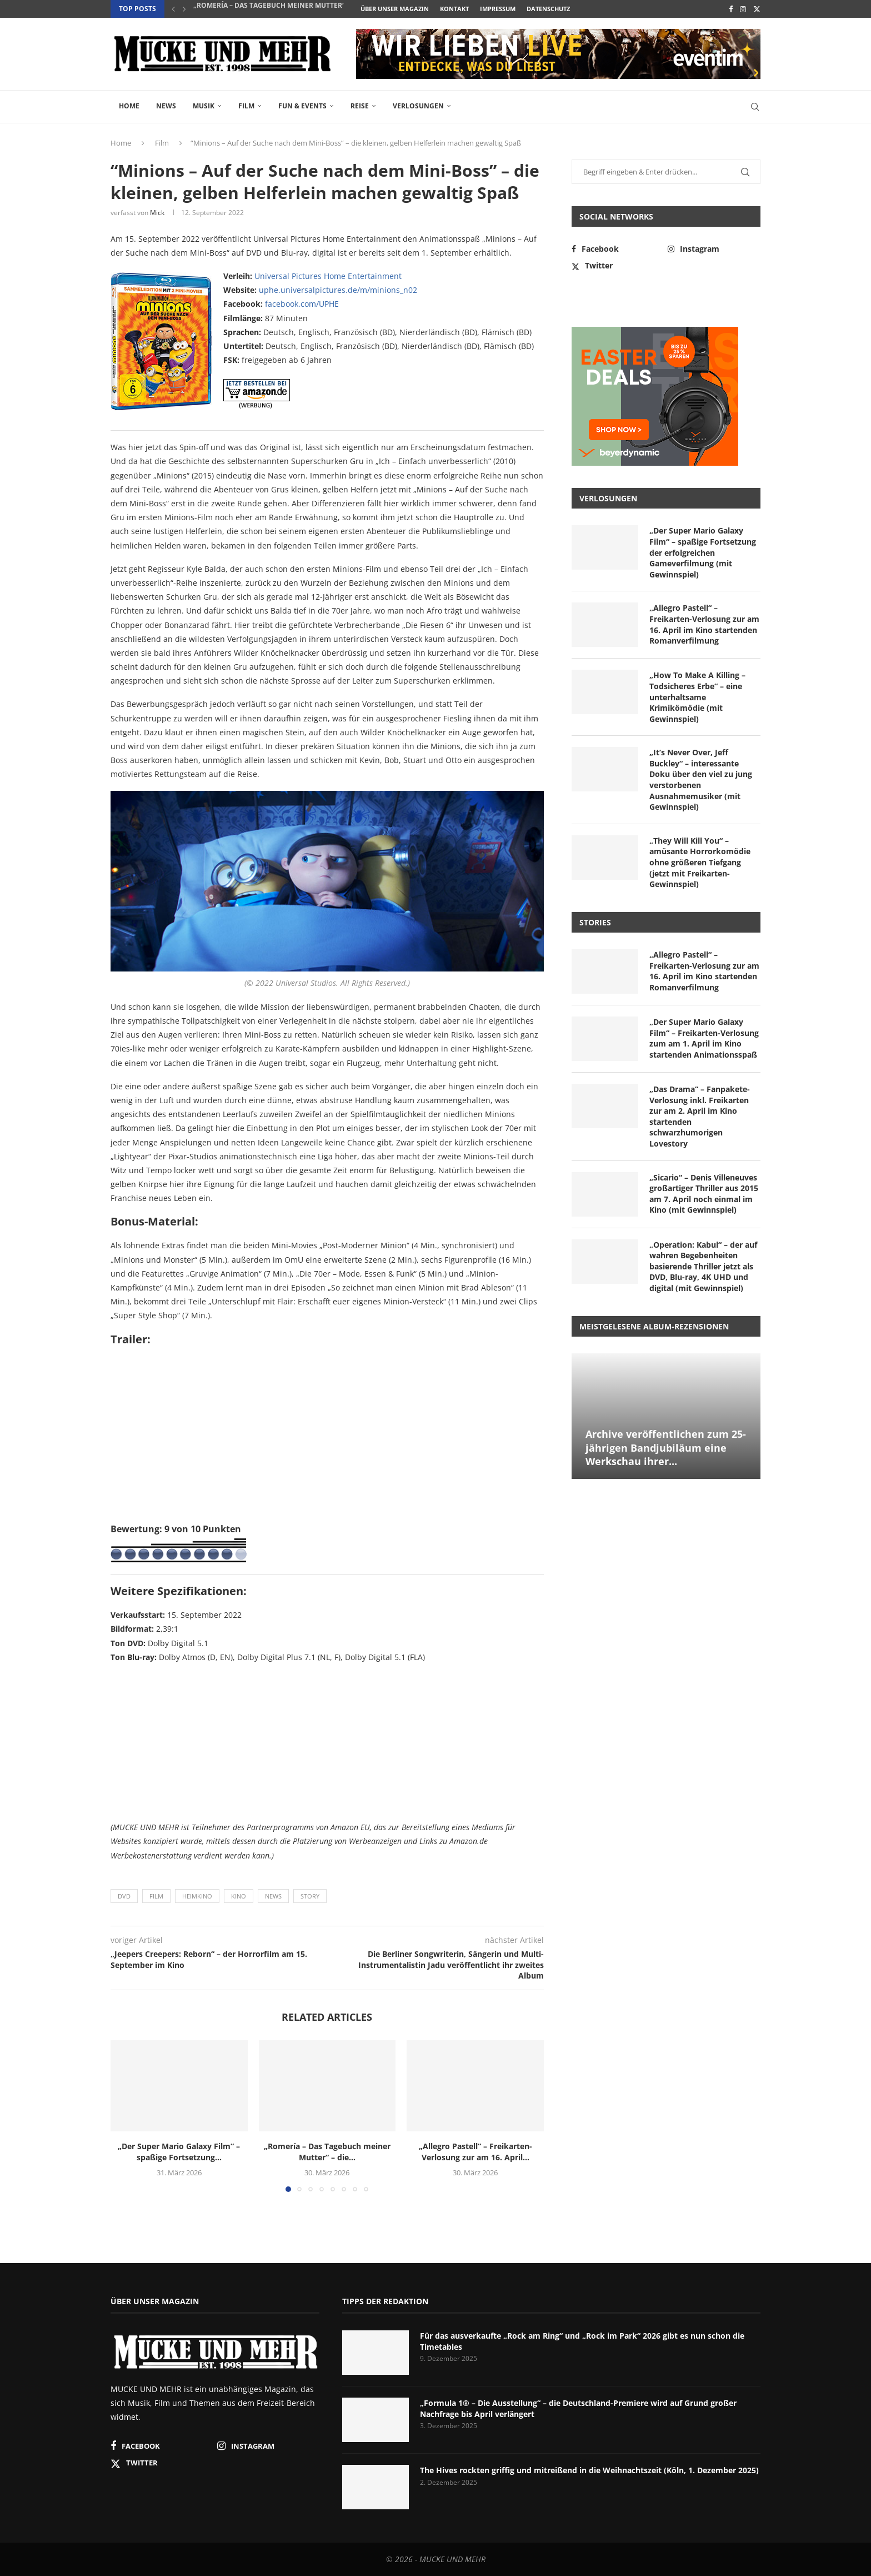 The width and height of the screenshot is (871, 2576). Describe the element at coordinates (302, 303) in the screenshot. I see `facebook.com/UPHE` at that location.